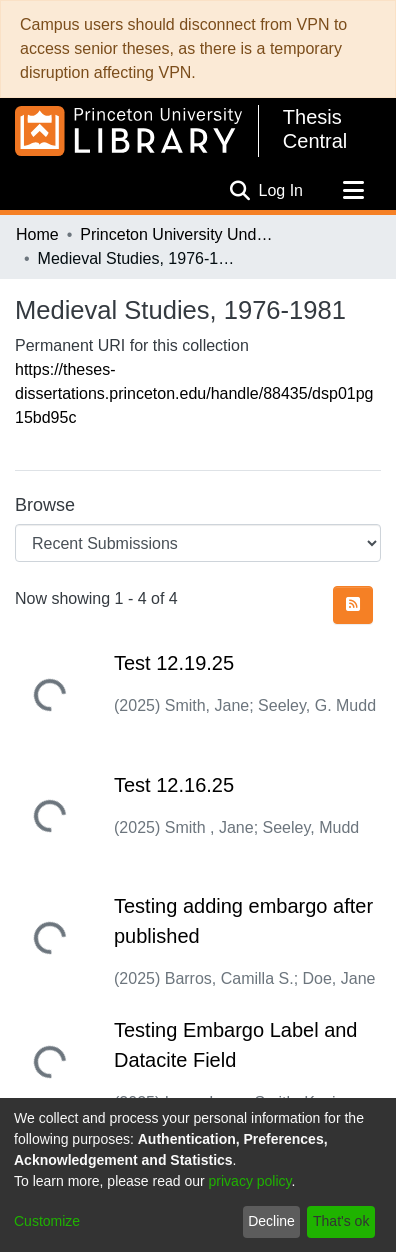  I want to click on Decline, so click(271, 1221).